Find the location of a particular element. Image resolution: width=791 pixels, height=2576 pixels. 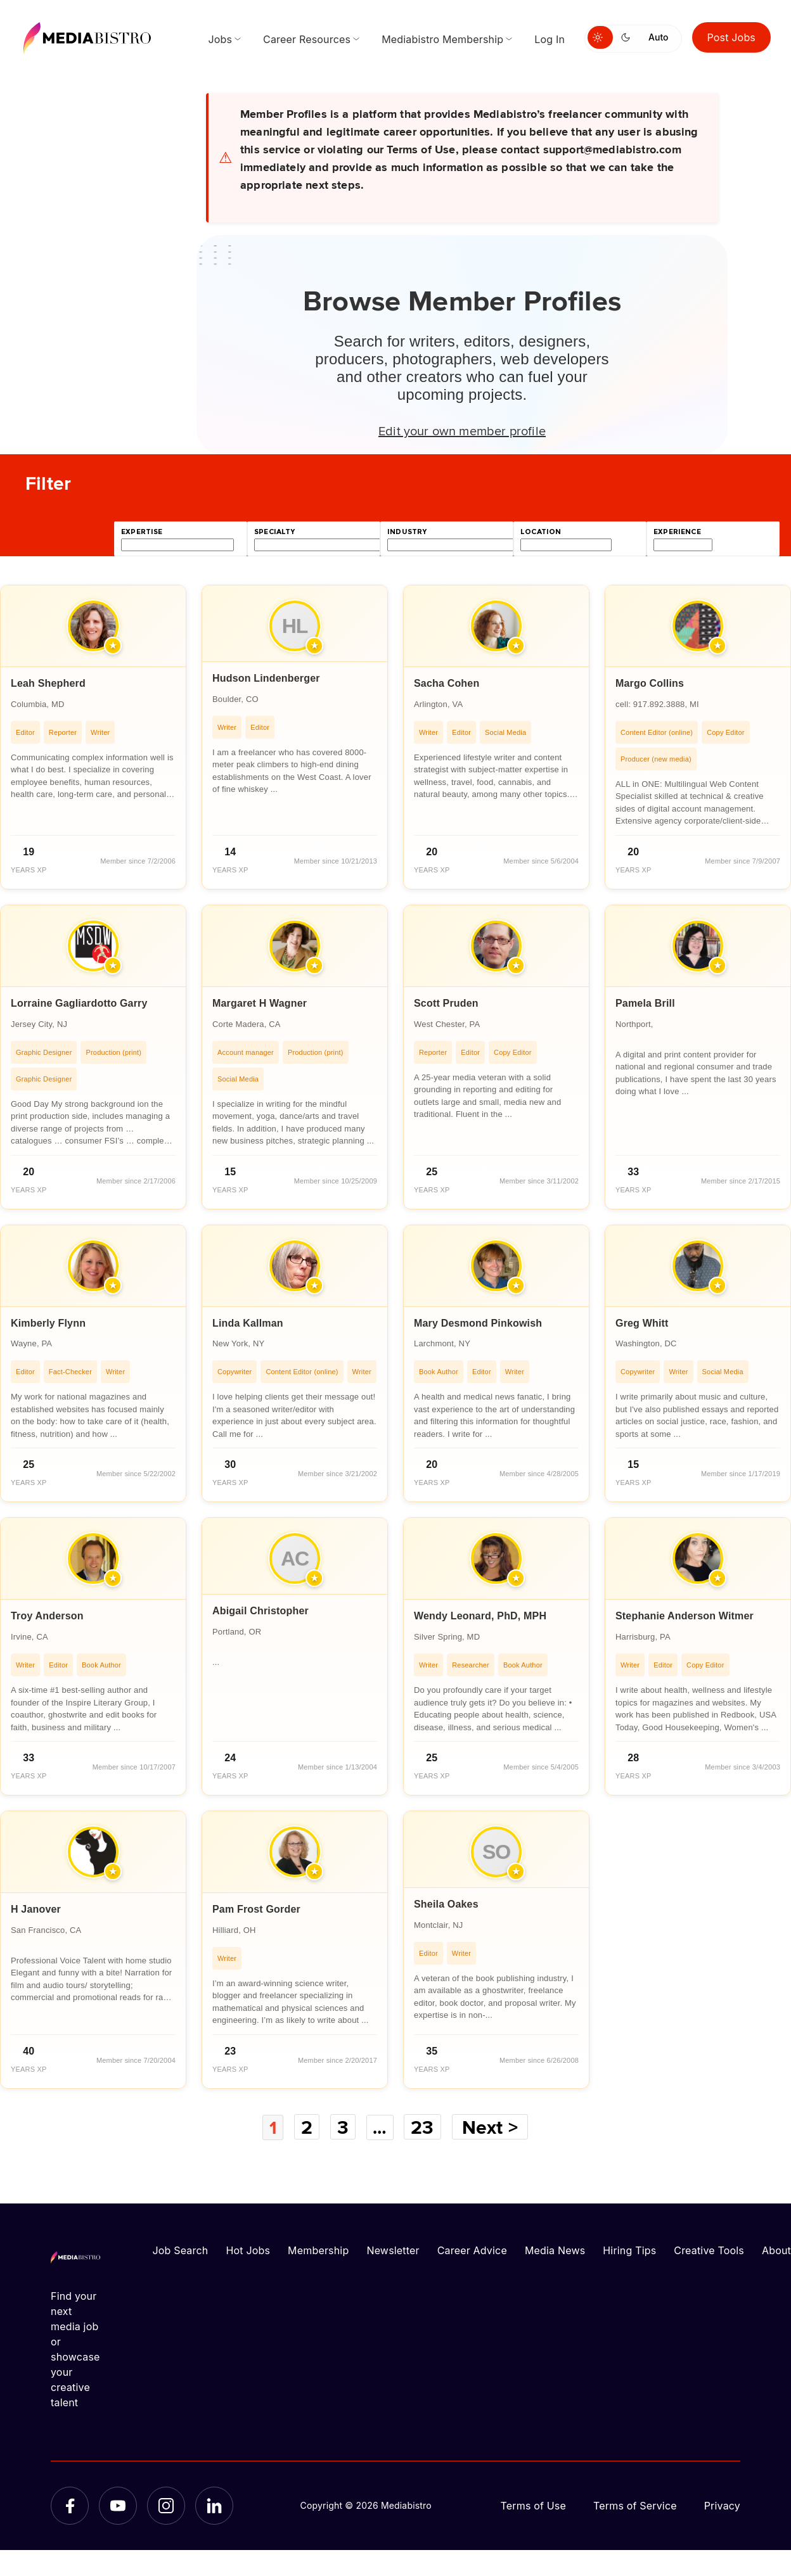

Sheila Oakes is located at coordinates (446, 1904).